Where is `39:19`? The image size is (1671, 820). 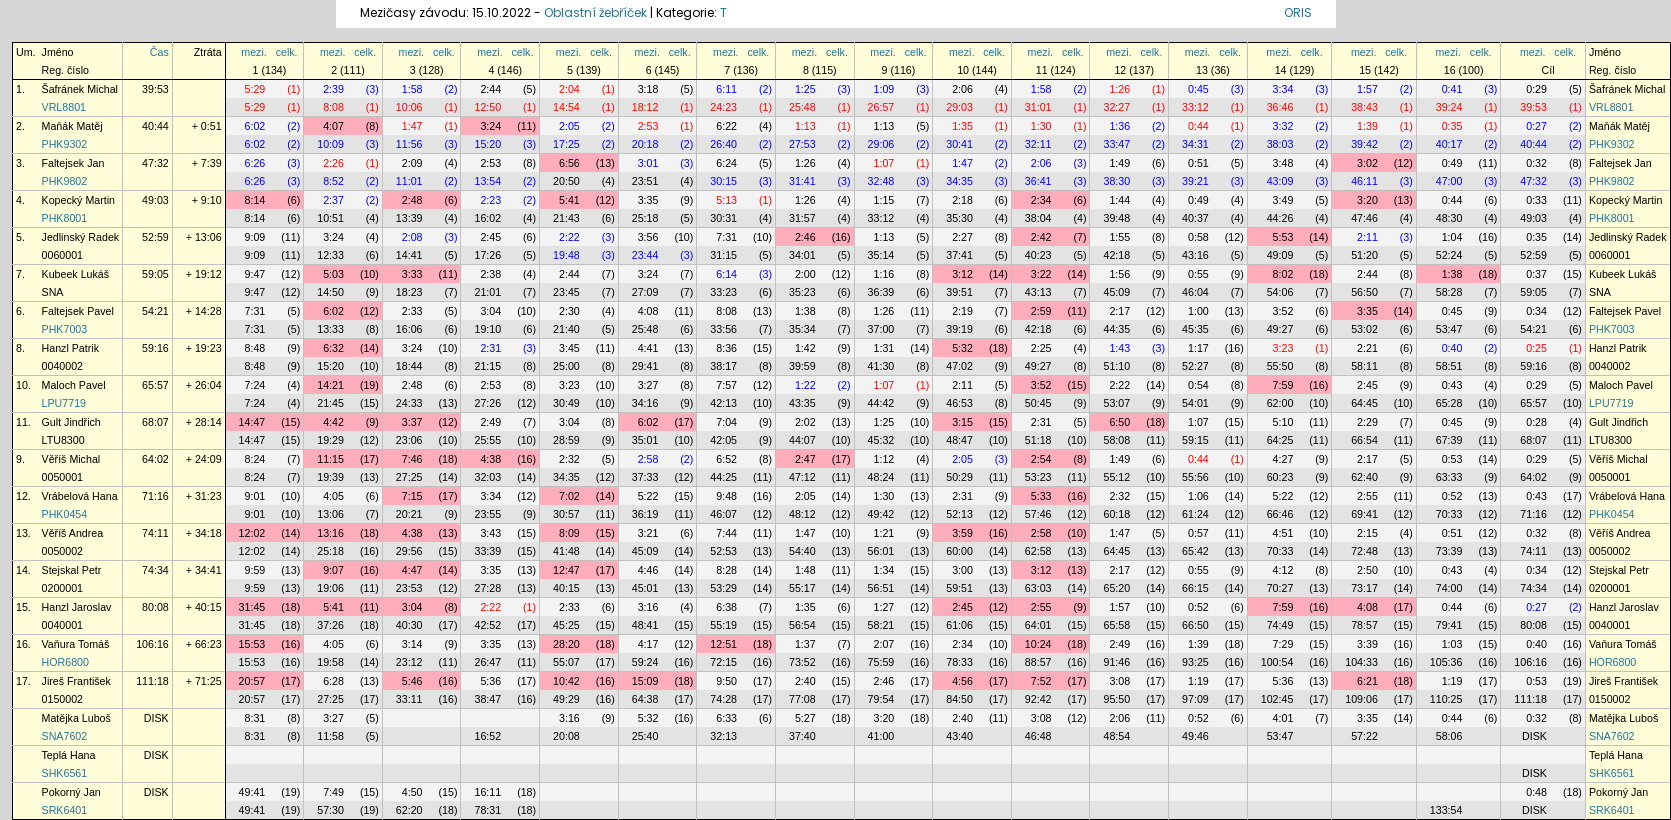
39:19 is located at coordinates (959, 329).